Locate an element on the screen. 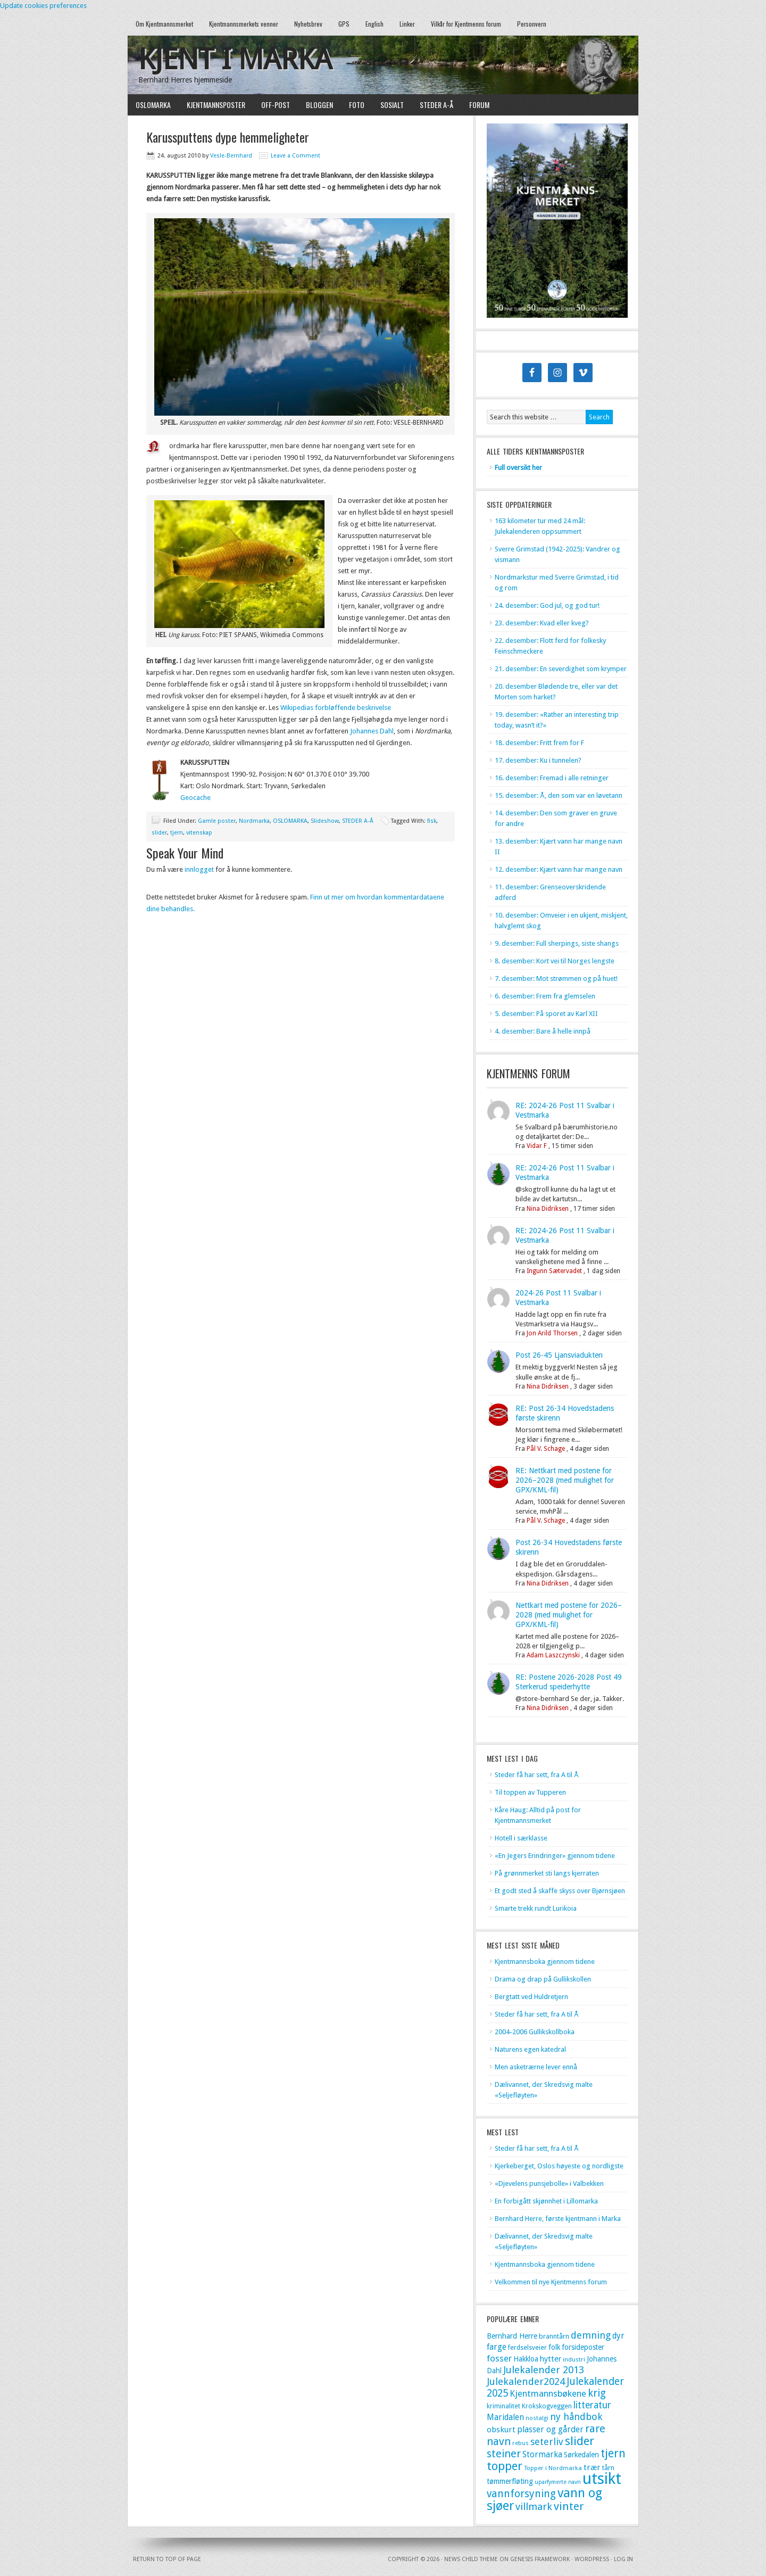 The image size is (766, 2576). 17. desember: Ku i tunnelen? is located at coordinates (538, 760).